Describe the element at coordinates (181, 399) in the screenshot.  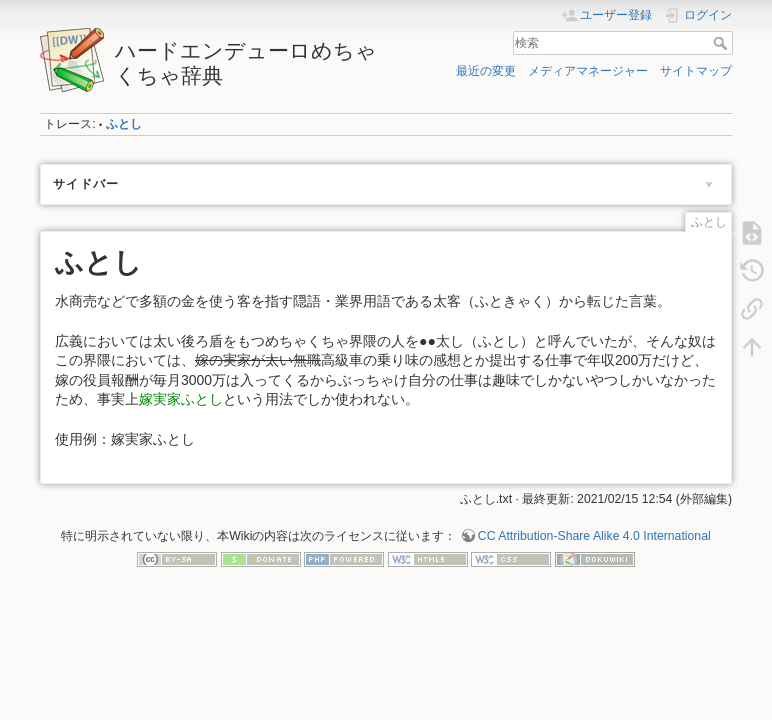
I see `嫁実家ふとし` at that location.